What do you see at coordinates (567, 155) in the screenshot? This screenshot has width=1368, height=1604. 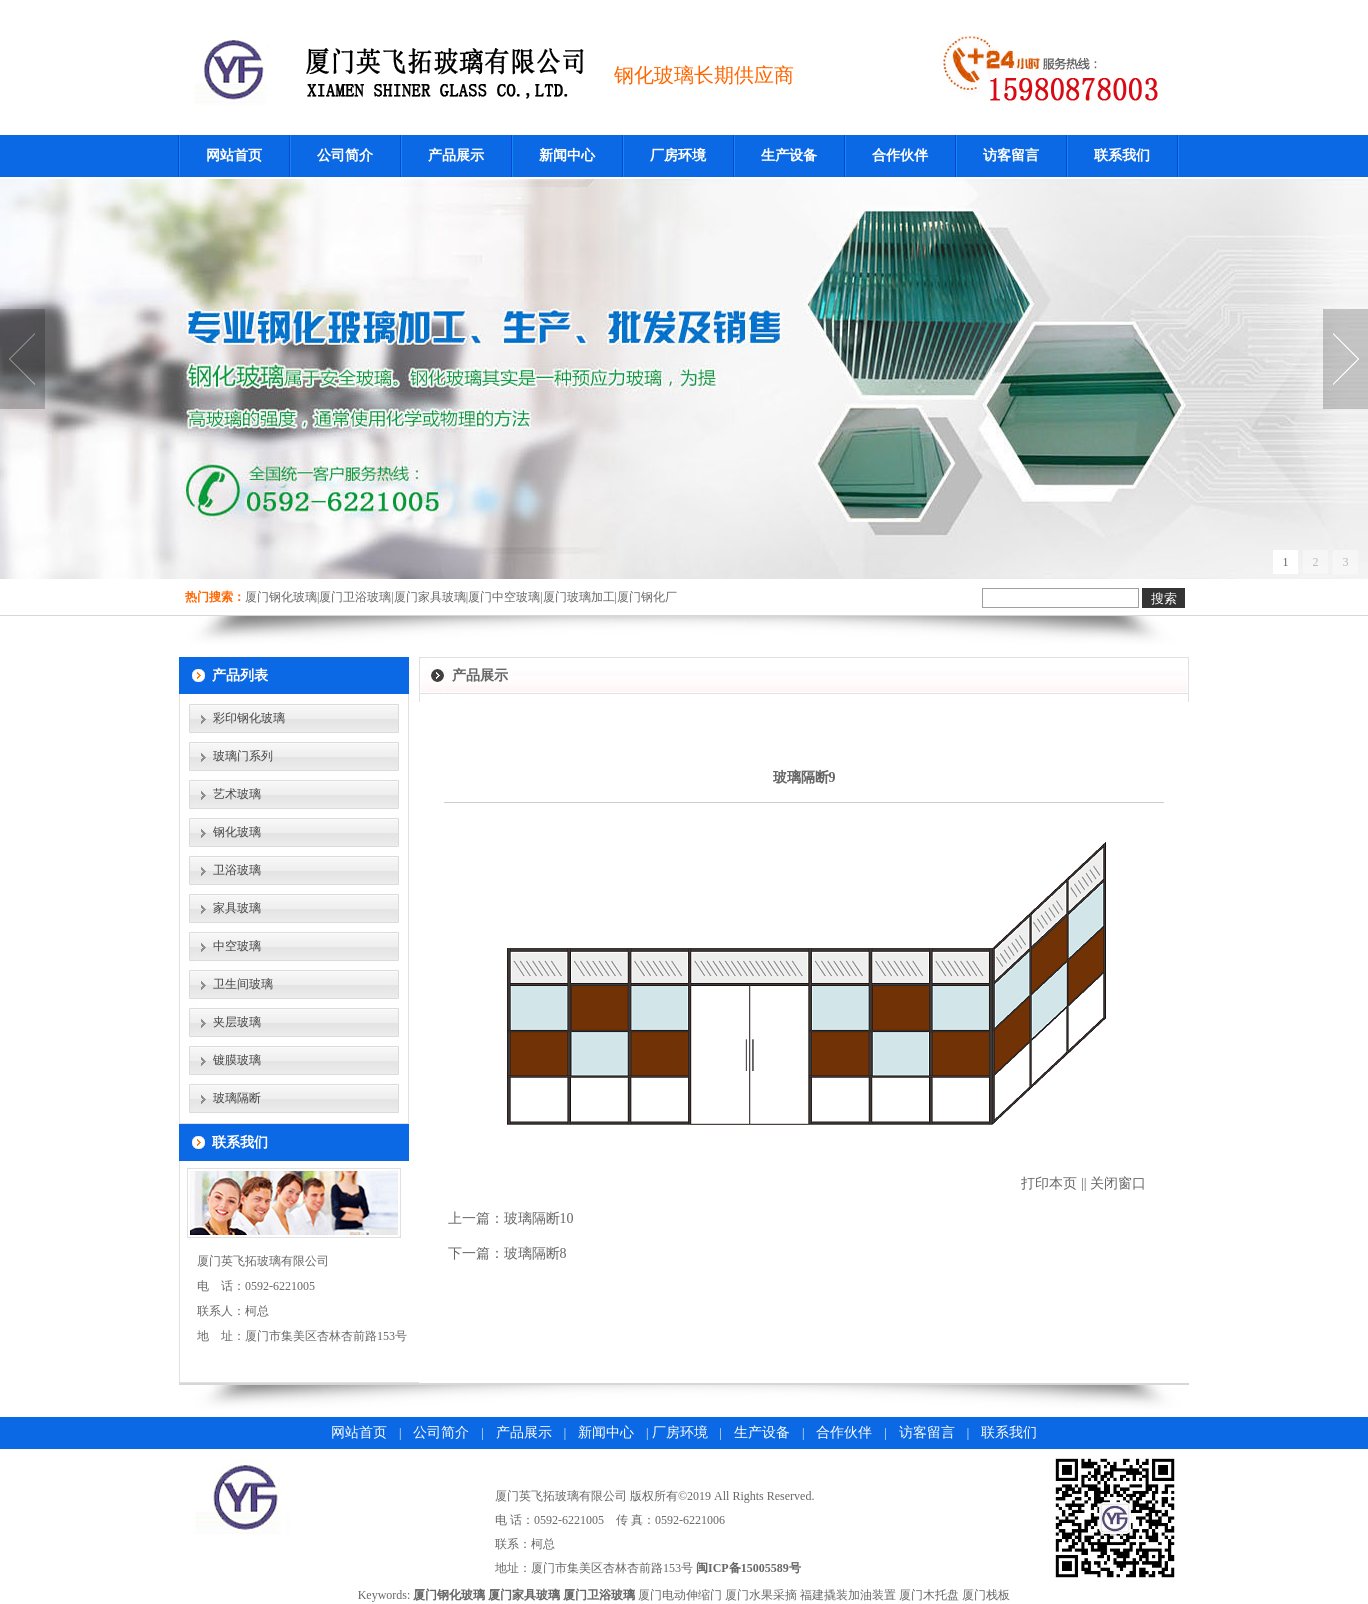 I see `新闻中心` at bounding box center [567, 155].